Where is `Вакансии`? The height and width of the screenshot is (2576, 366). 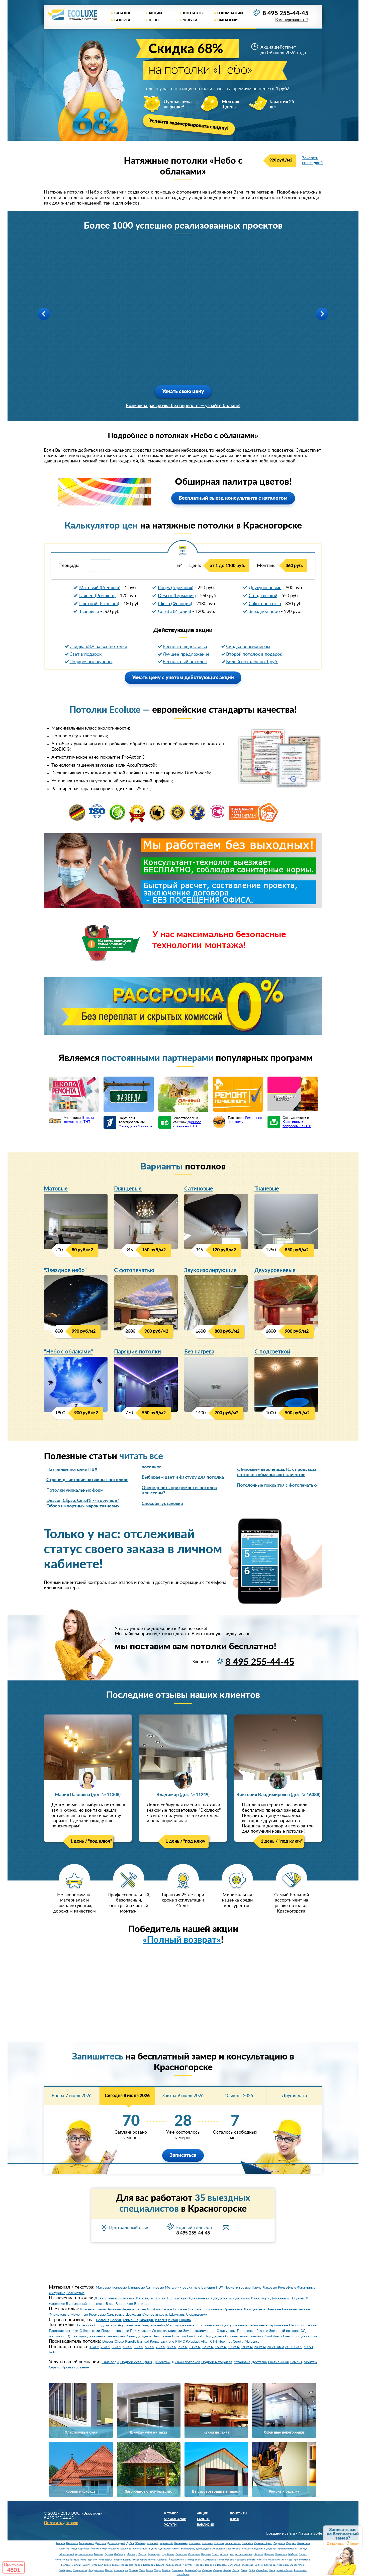
Вакансии is located at coordinates (227, 20).